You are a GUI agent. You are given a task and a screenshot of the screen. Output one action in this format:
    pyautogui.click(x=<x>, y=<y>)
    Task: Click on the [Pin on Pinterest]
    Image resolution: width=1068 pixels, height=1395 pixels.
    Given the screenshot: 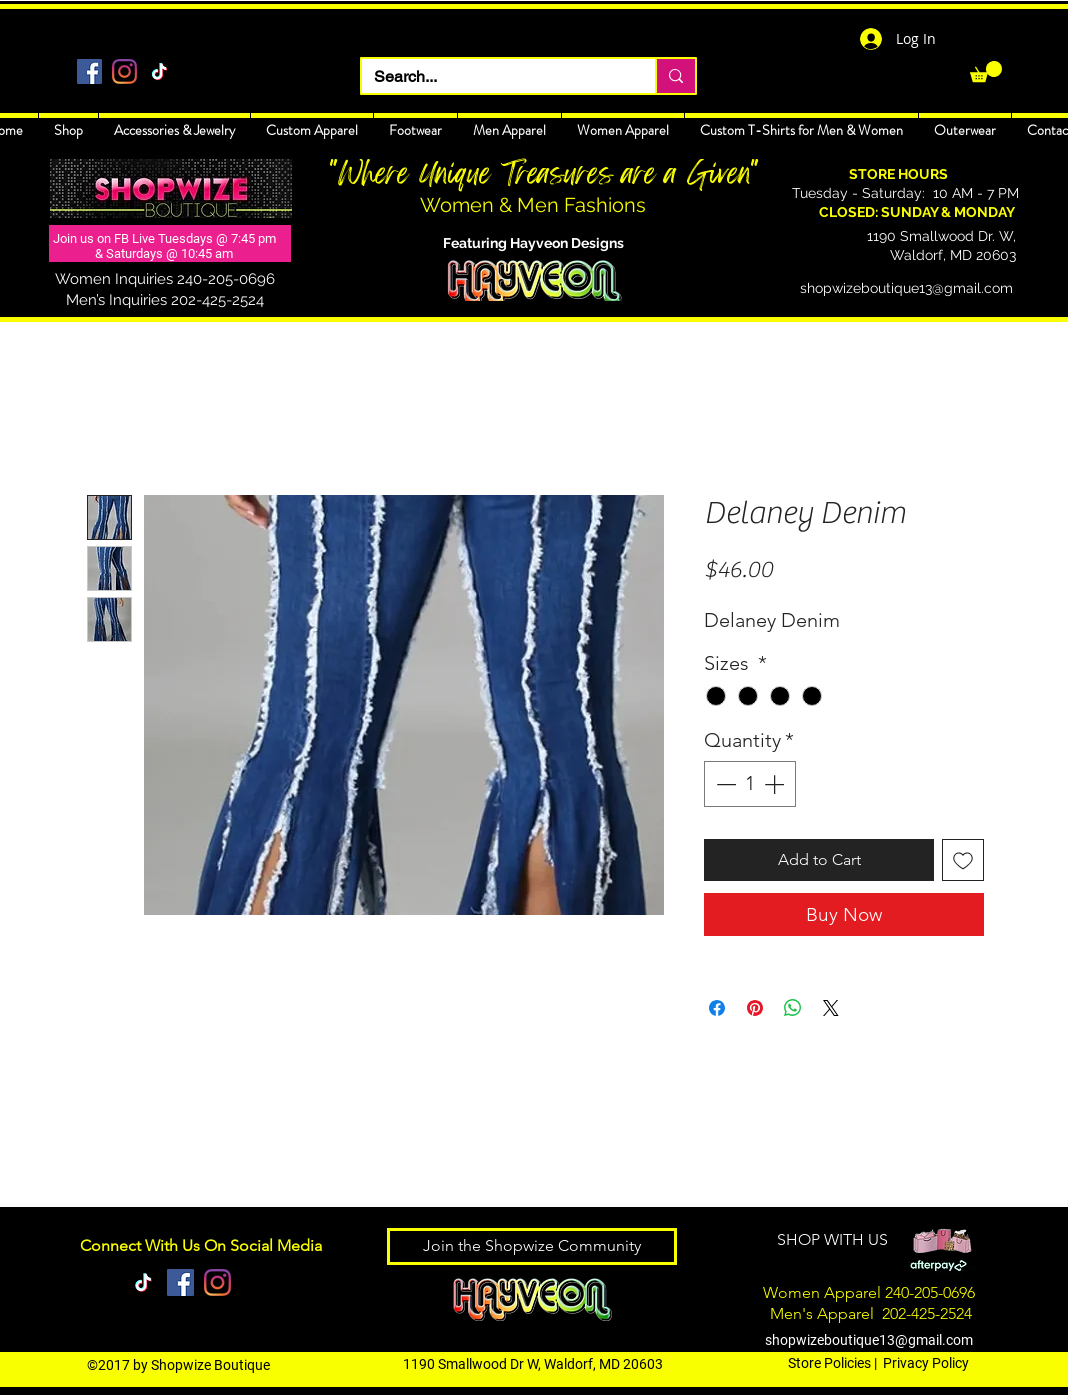 What is the action you would take?
    pyautogui.click(x=755, y=1008)
    